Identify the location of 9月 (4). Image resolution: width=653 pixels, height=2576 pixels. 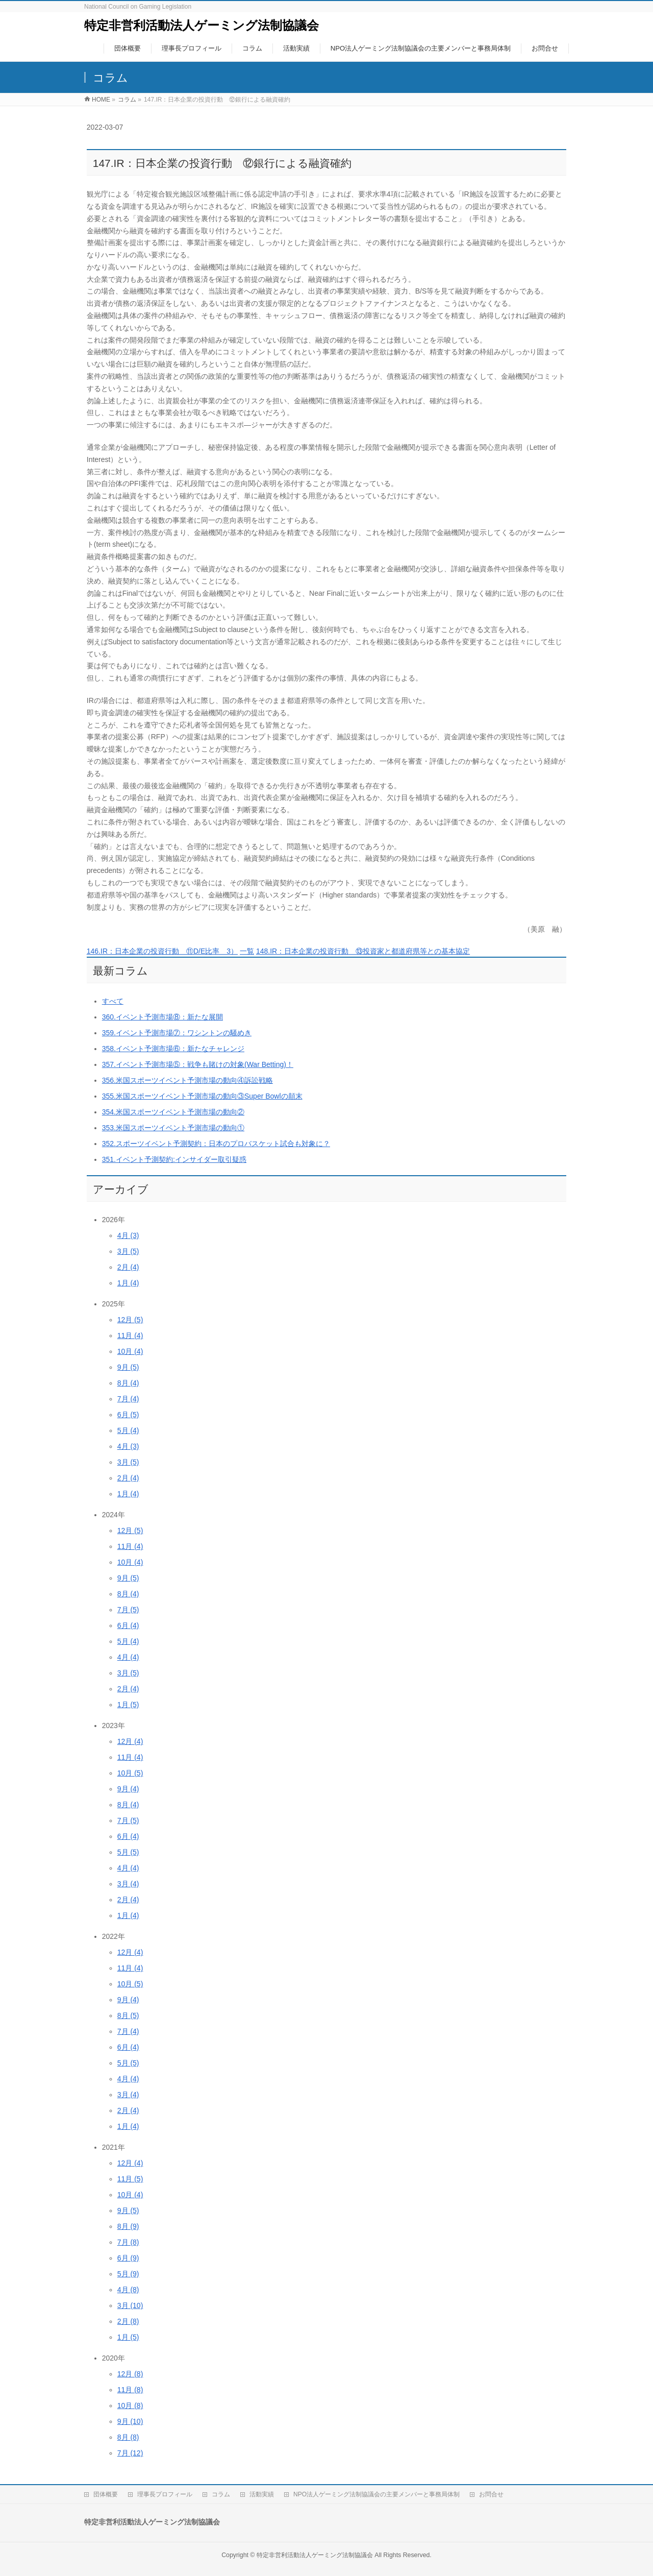
(128, 1789).